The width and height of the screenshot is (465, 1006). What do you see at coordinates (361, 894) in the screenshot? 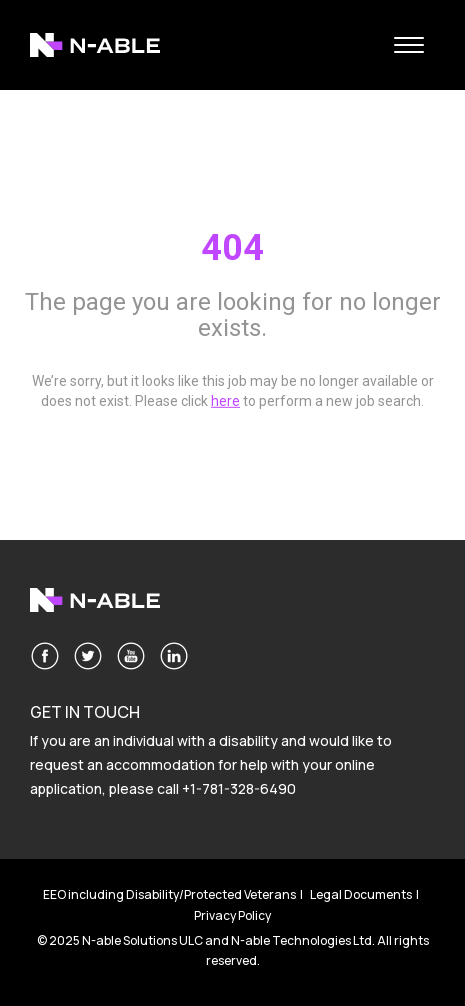
I see `Legal Documents` at bounding box center [361, 894].